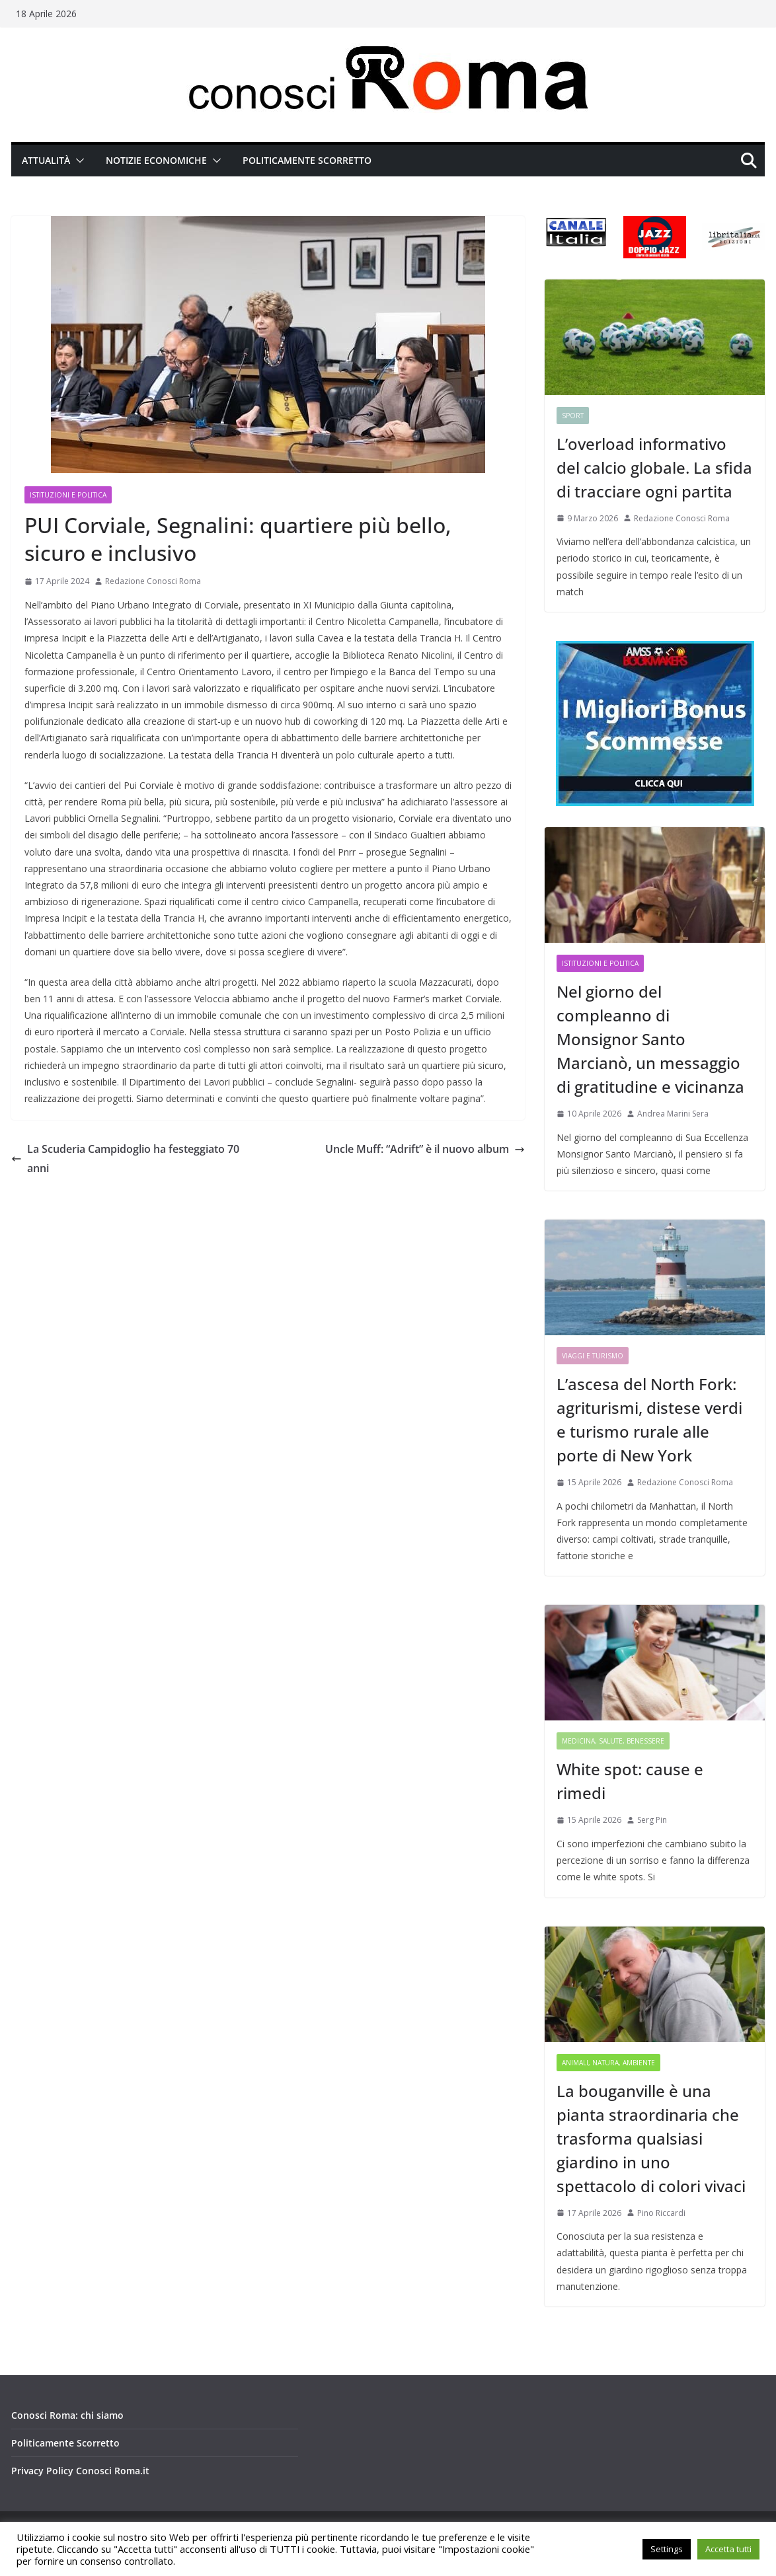  What do you see at coordinates (654, 467) in the screenshot?
I see `L’overload informativo del calcio globale. La sfida di tracciare ogni partita` at bounding box center [654, 467].